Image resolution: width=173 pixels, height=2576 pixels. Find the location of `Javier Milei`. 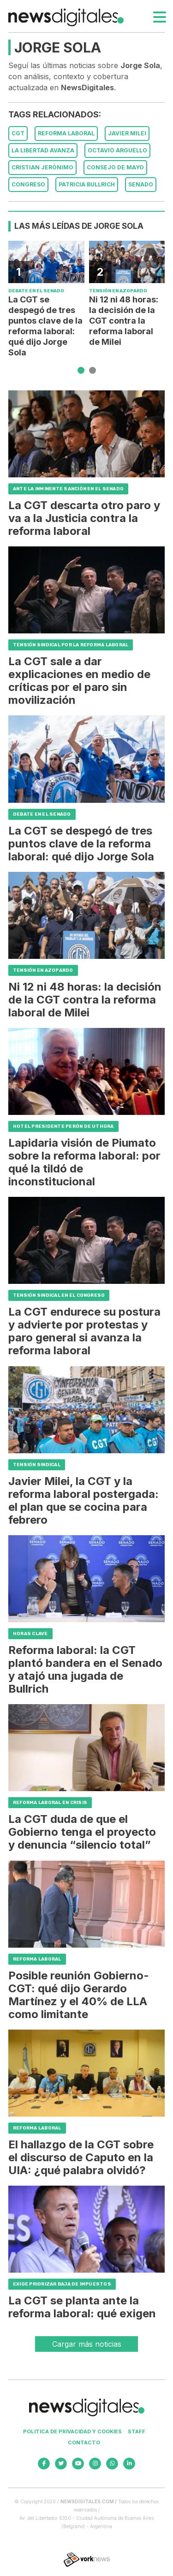

Javier Milei is located at coordinates (127, 133).